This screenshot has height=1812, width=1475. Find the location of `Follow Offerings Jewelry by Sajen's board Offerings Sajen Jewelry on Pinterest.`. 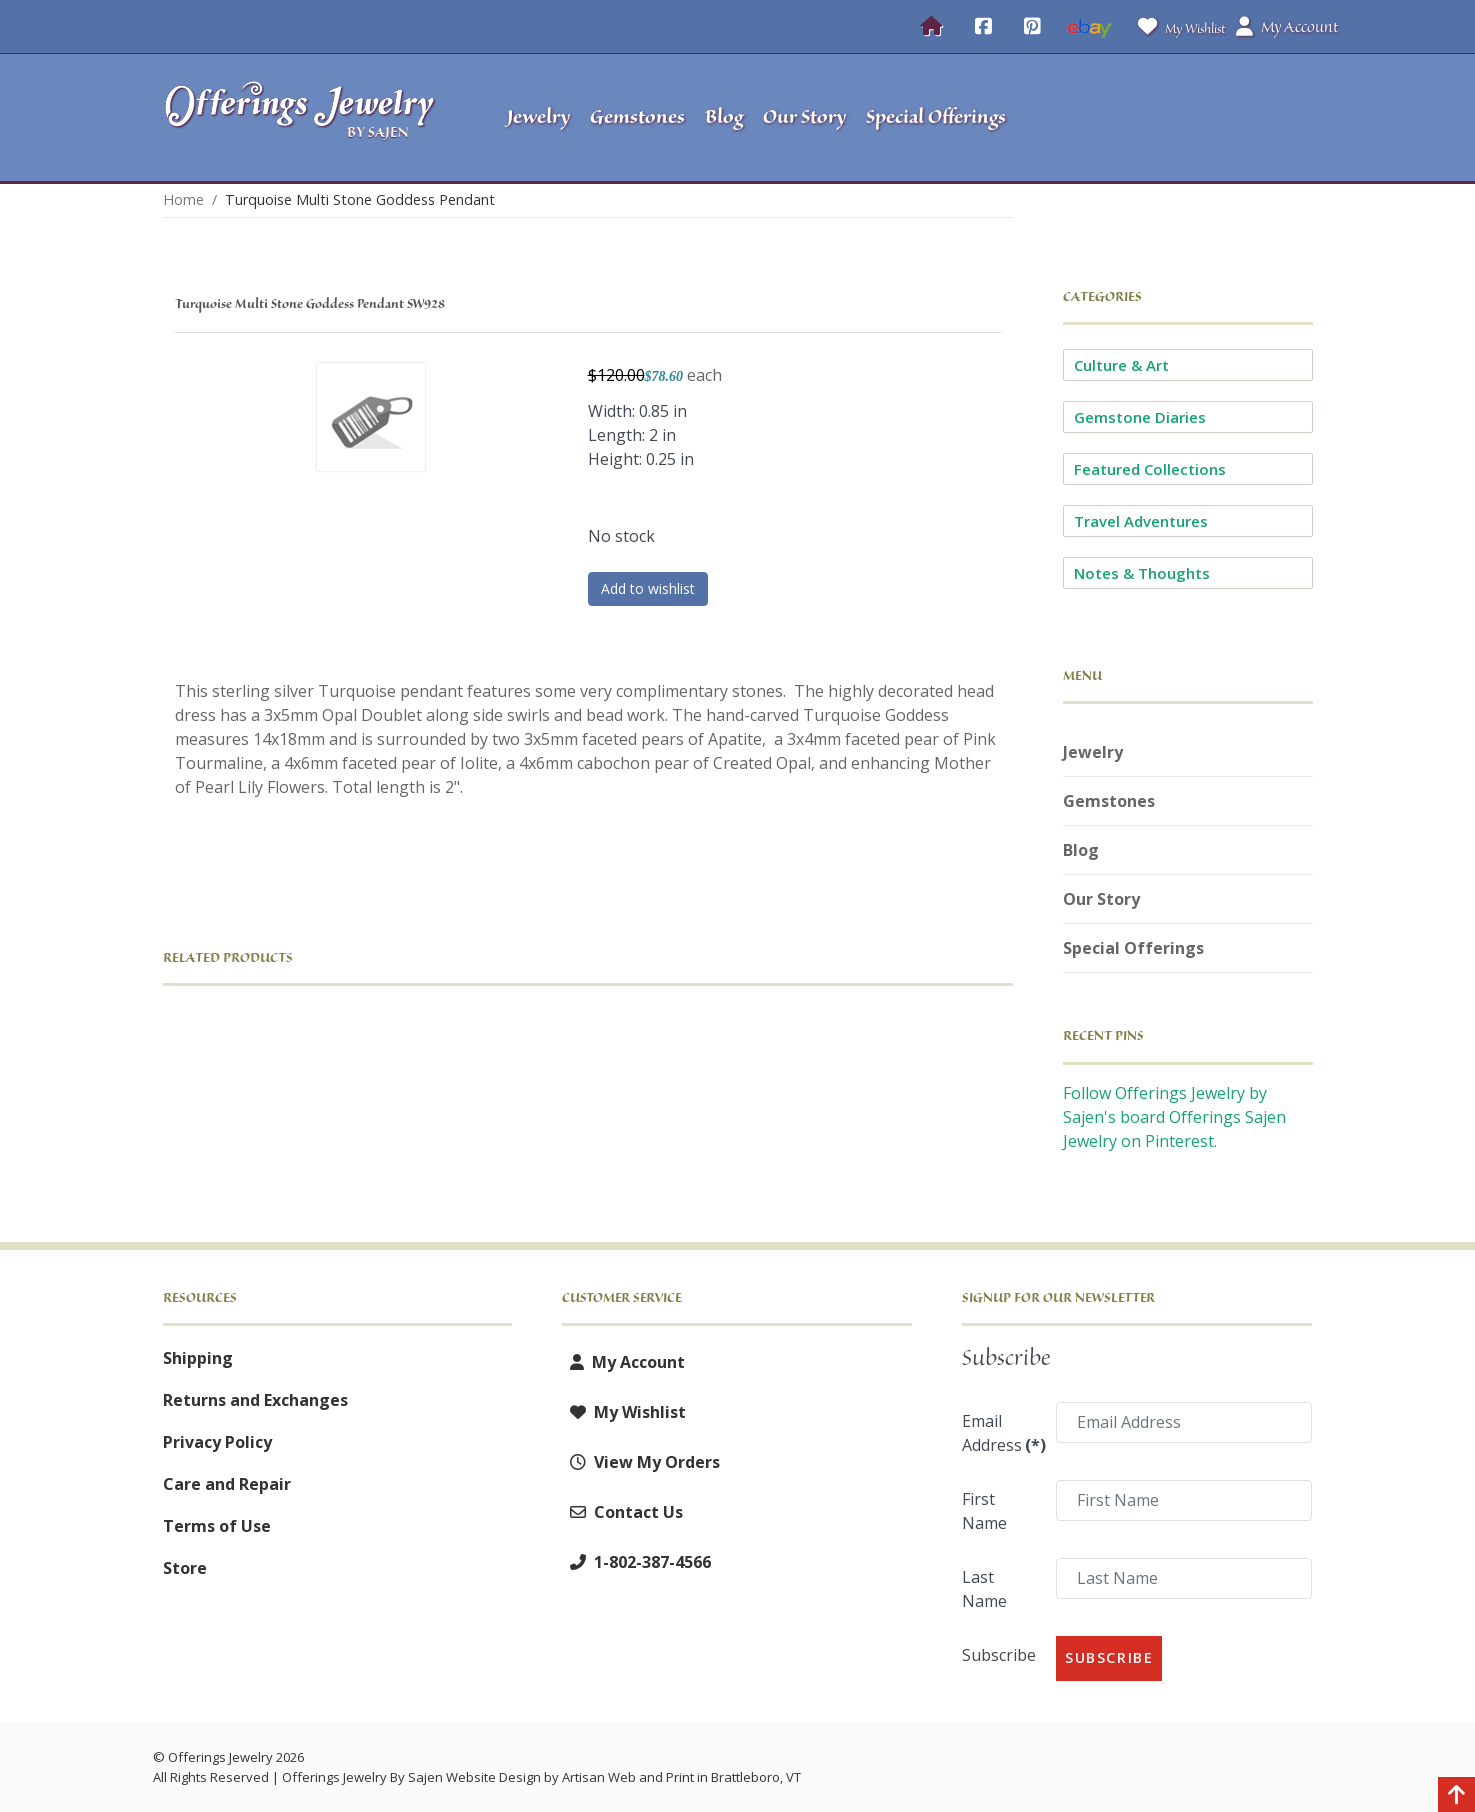

Follow Offerings Jewelry by Sajen's board Offerings Sajen Jewelry on Pinterest. is located at coordinates (1174, 1117).